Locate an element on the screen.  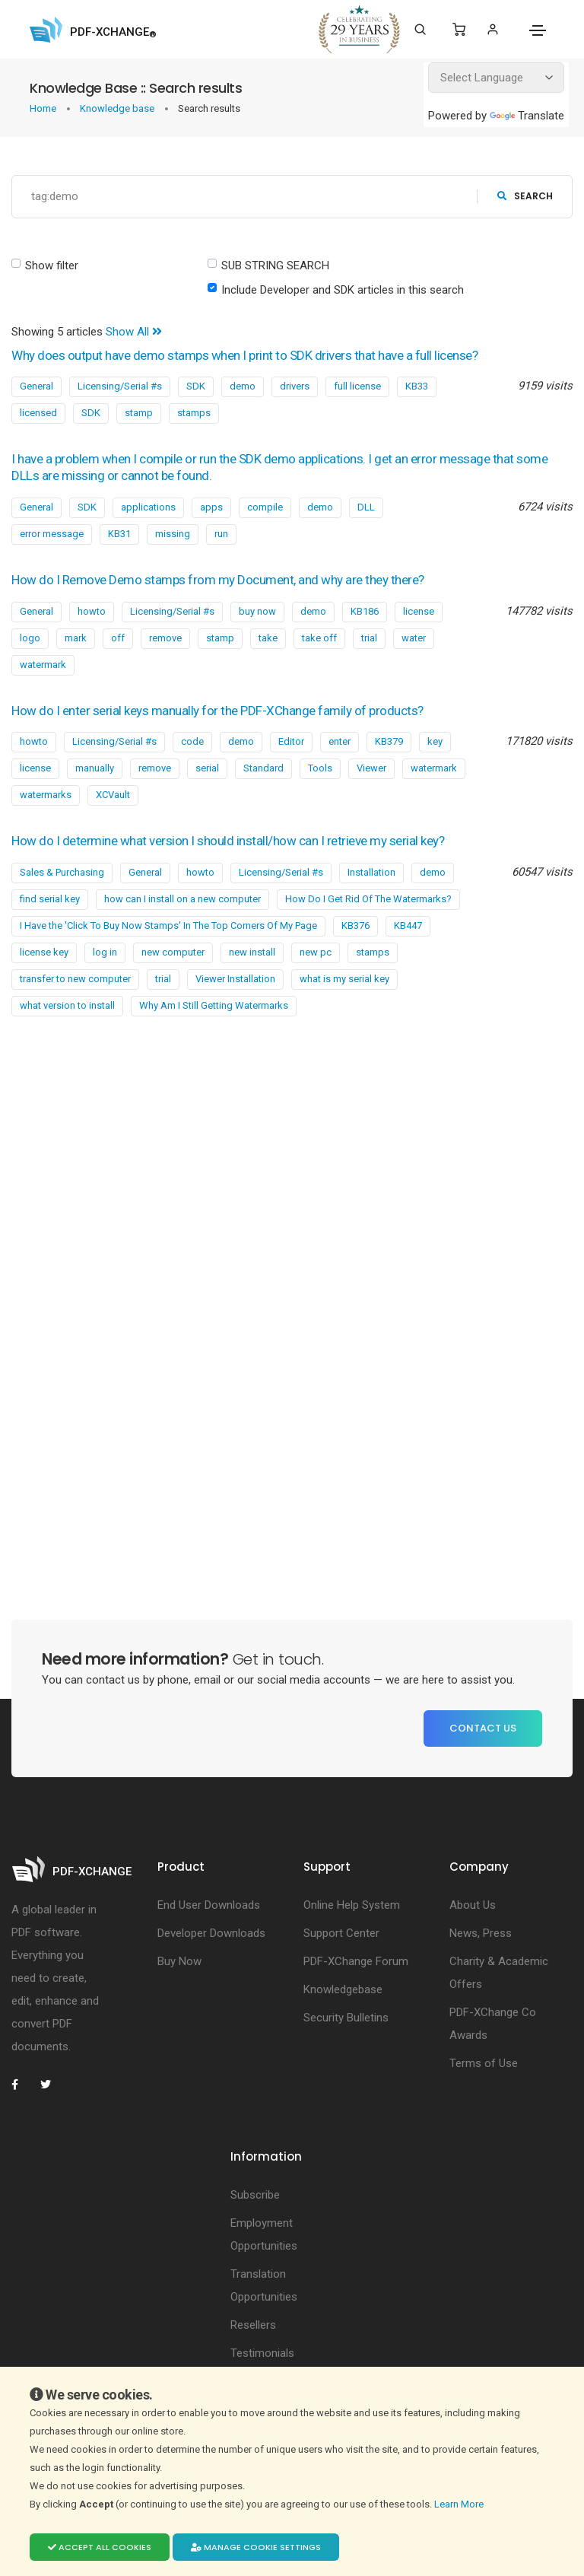
SDK is located at coordinates (195, 386).